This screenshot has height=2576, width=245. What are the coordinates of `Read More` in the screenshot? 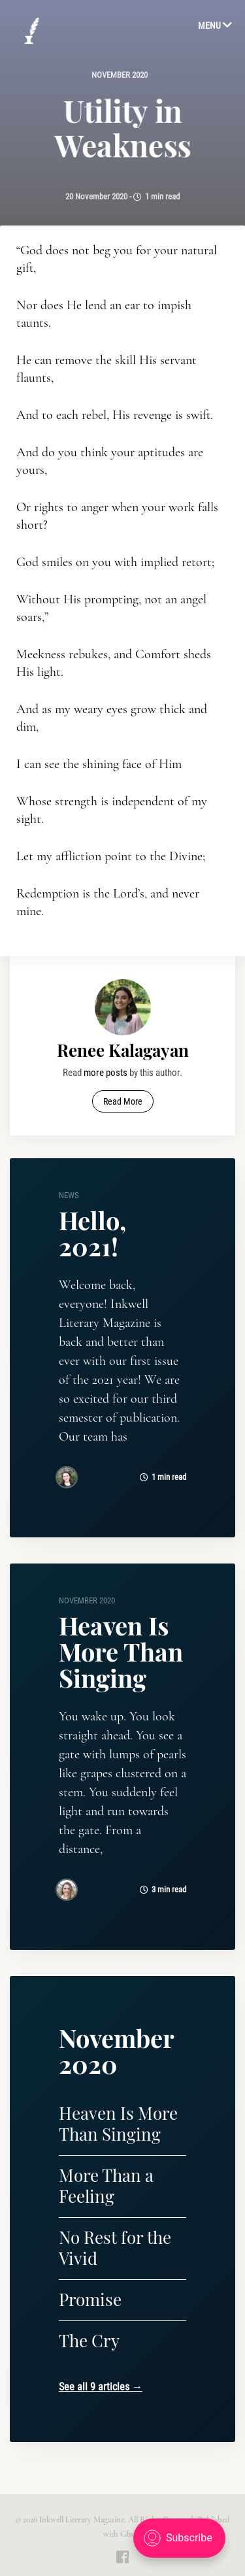 It's located at (122, 1101).